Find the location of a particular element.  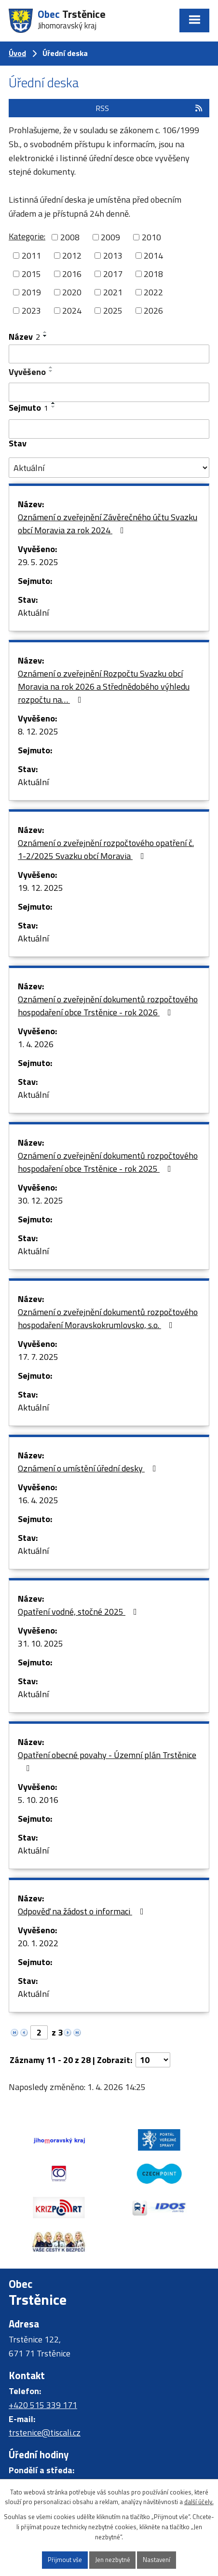

2025 is located at coordinates (113, 310).